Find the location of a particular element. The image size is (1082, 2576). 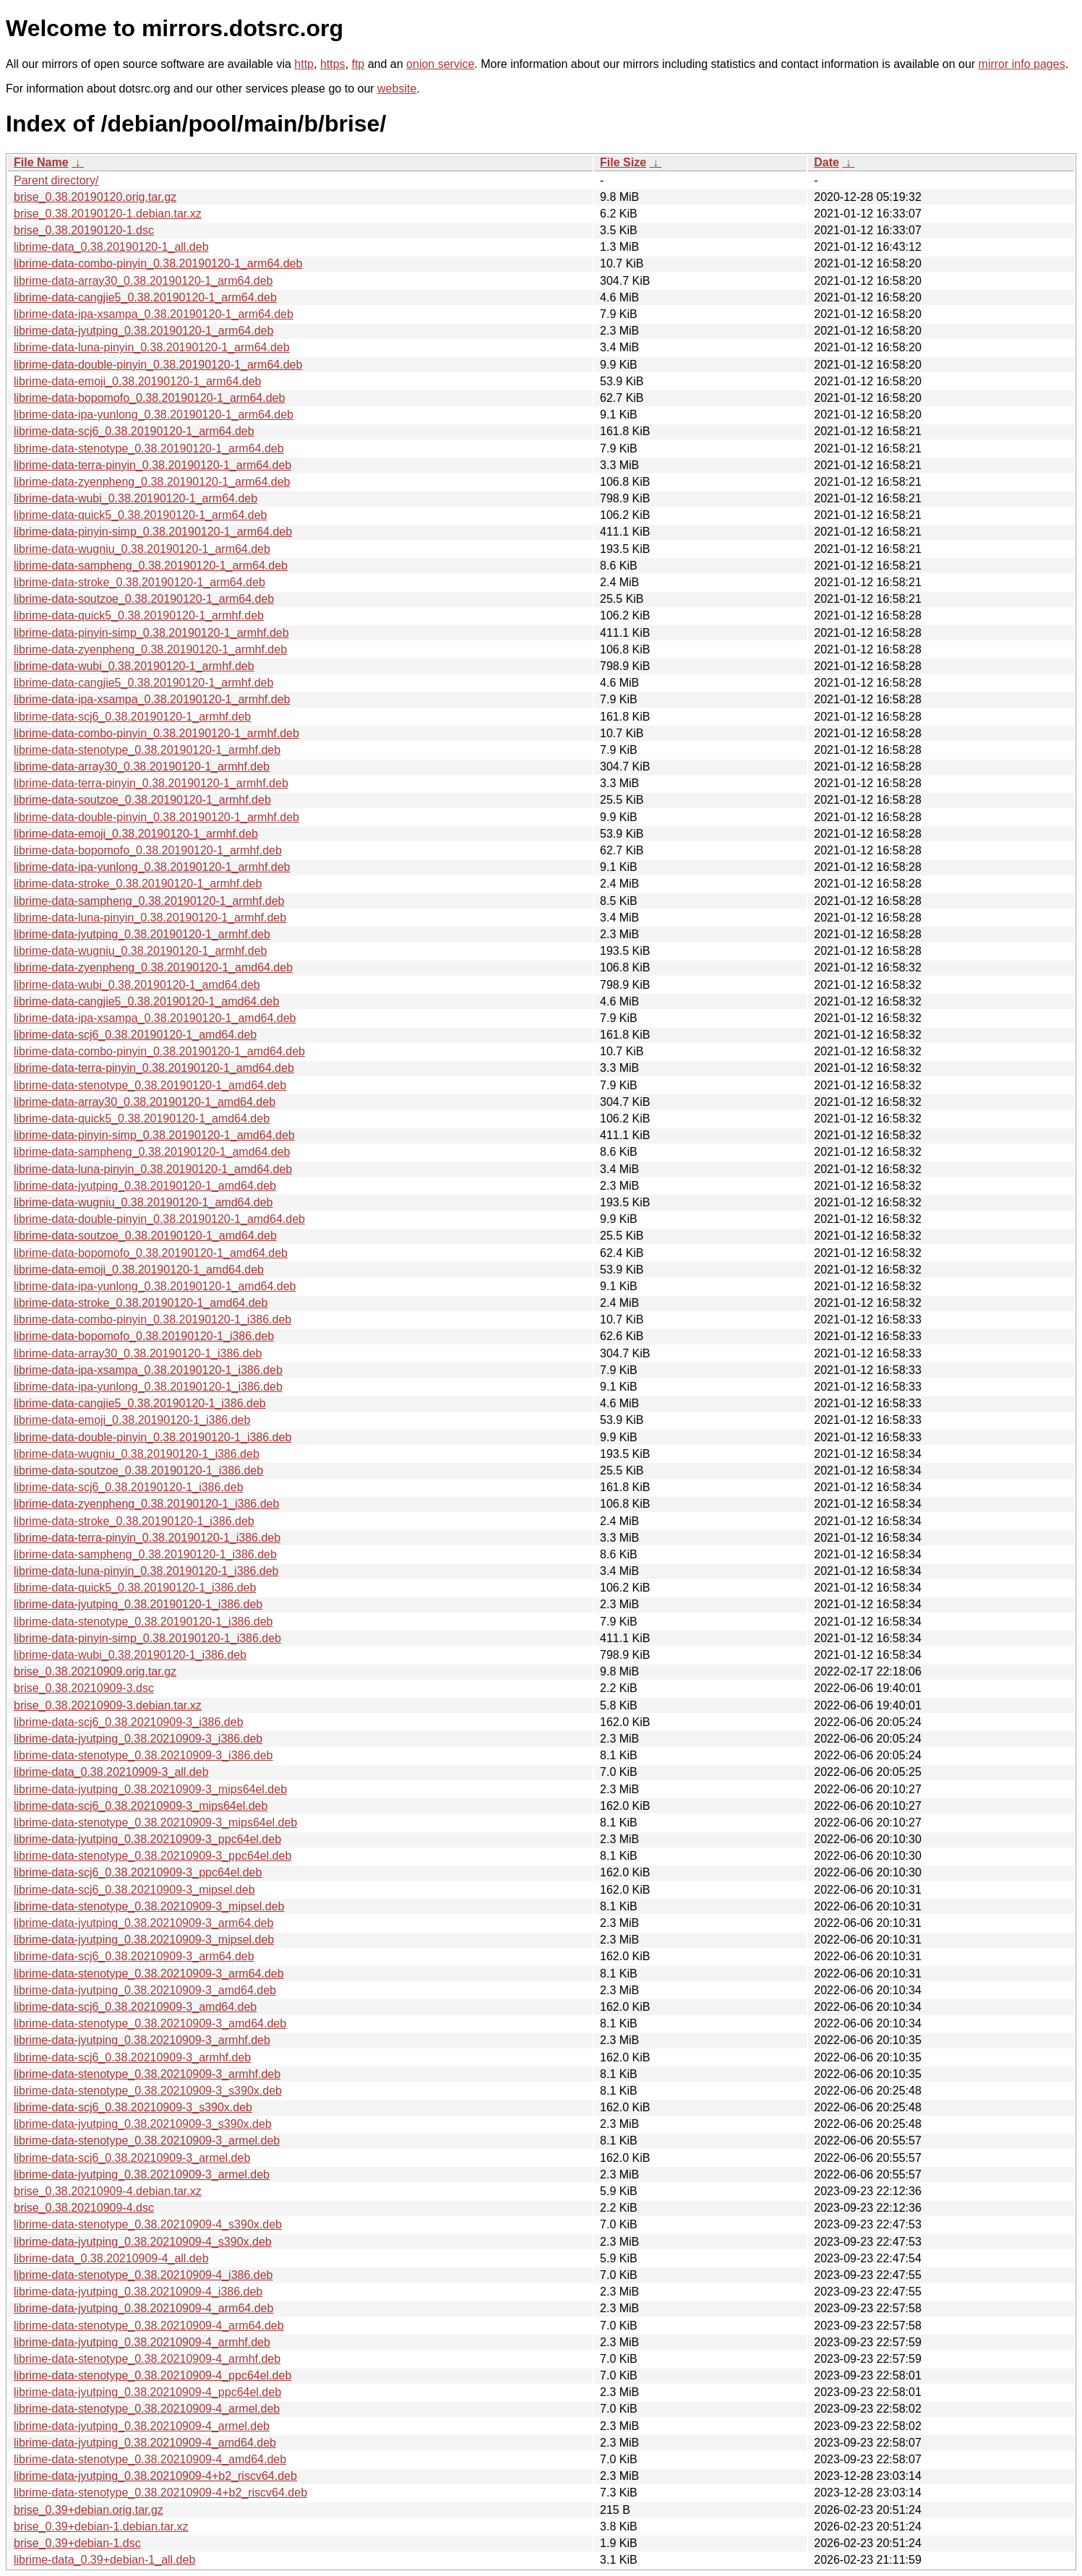

librime-data-wugniu_0.38.20190120-1_armhf.deb is located at coordinates (140, 951).